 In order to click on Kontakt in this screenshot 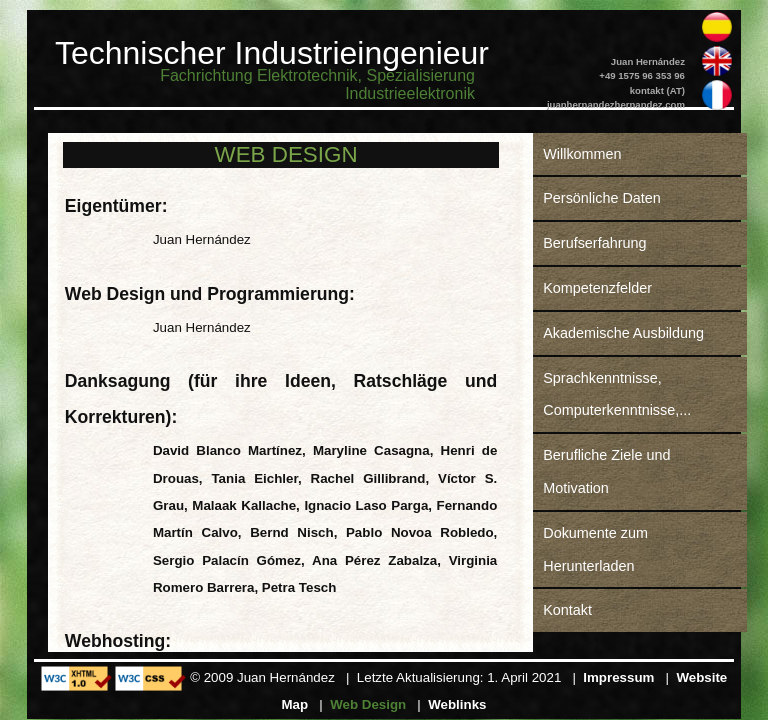, I will do `click(567, 610)`.